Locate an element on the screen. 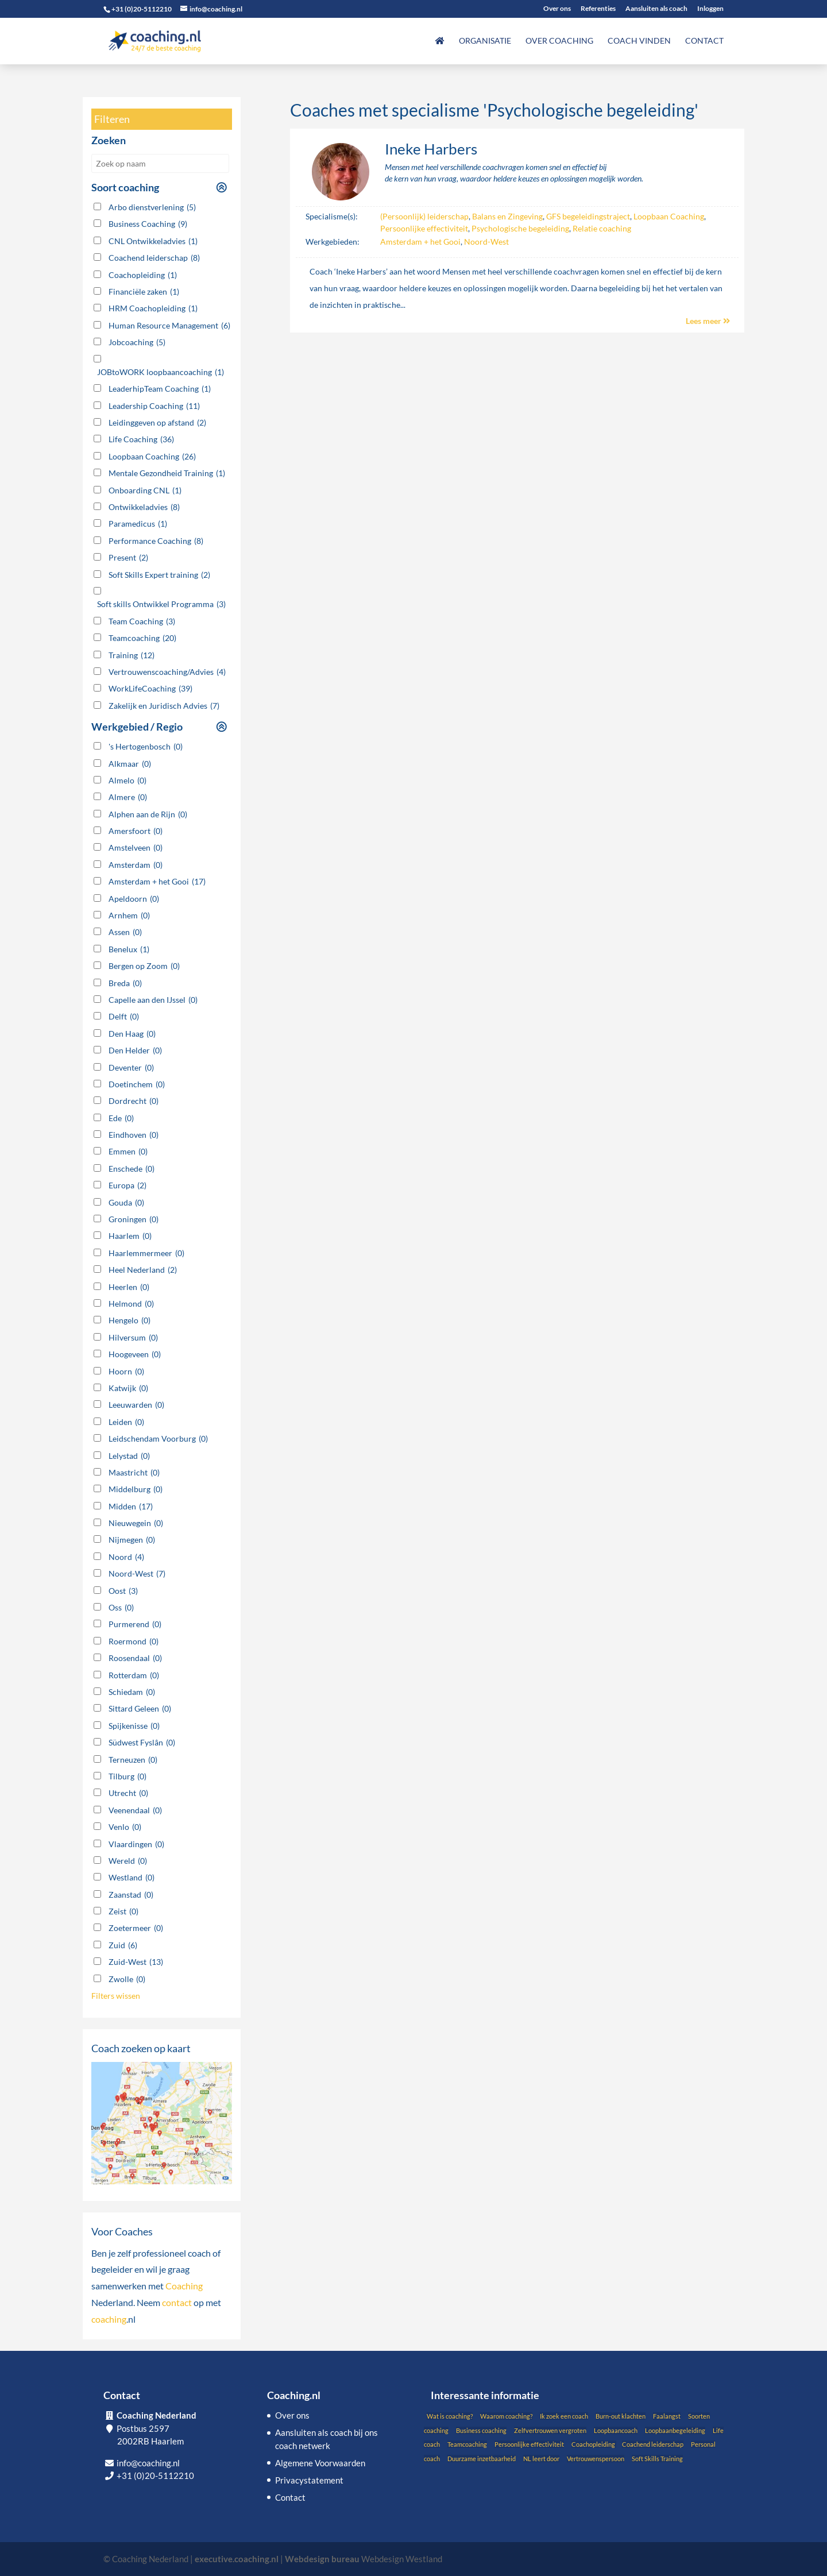 The height and width of the screenshot is (2576, 827). Purmerend is located at coordinates (135, 1624).